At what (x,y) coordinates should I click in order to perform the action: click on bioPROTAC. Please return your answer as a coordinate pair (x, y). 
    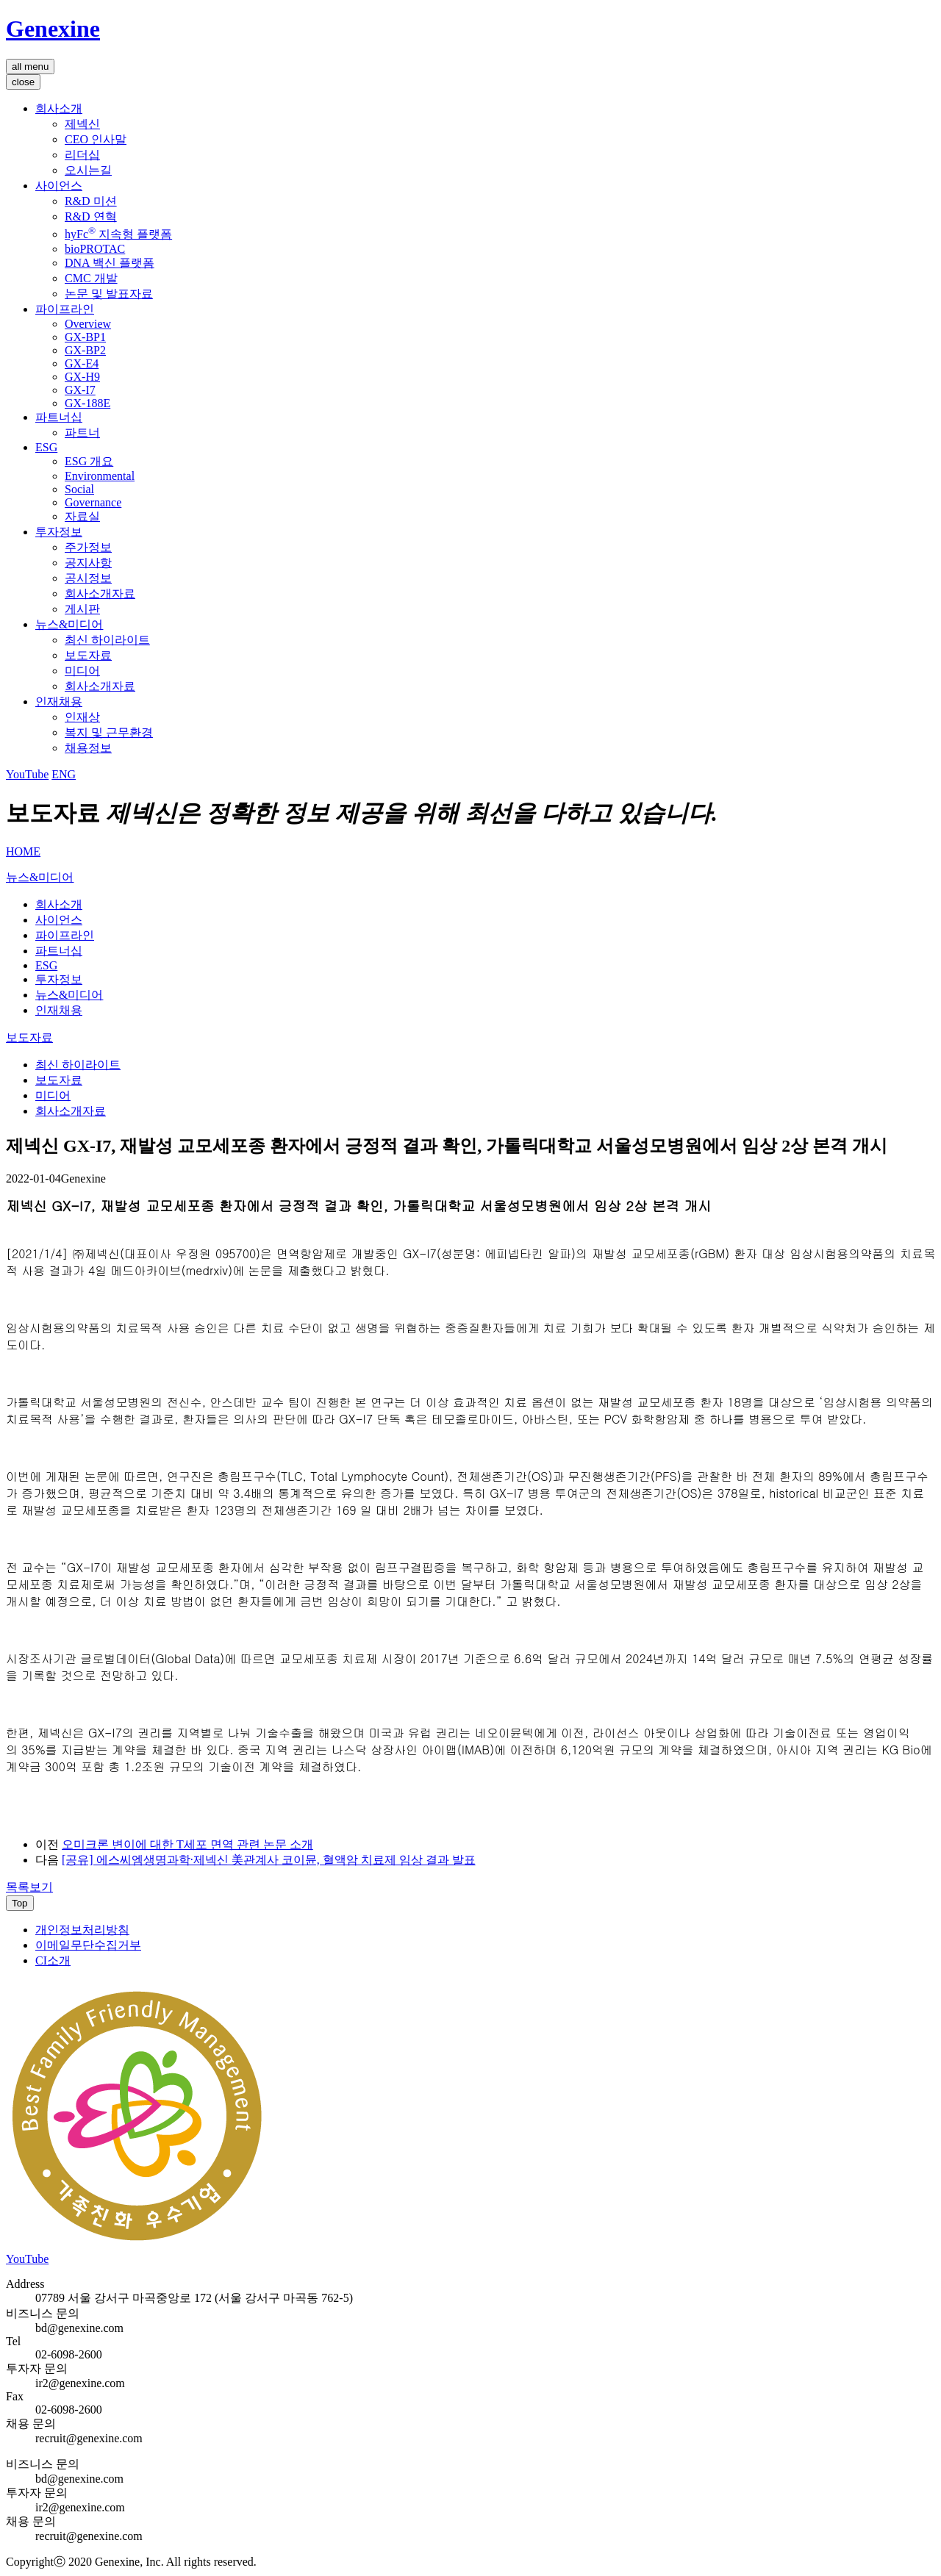
    Looking at the image, I should click on (95, 249).